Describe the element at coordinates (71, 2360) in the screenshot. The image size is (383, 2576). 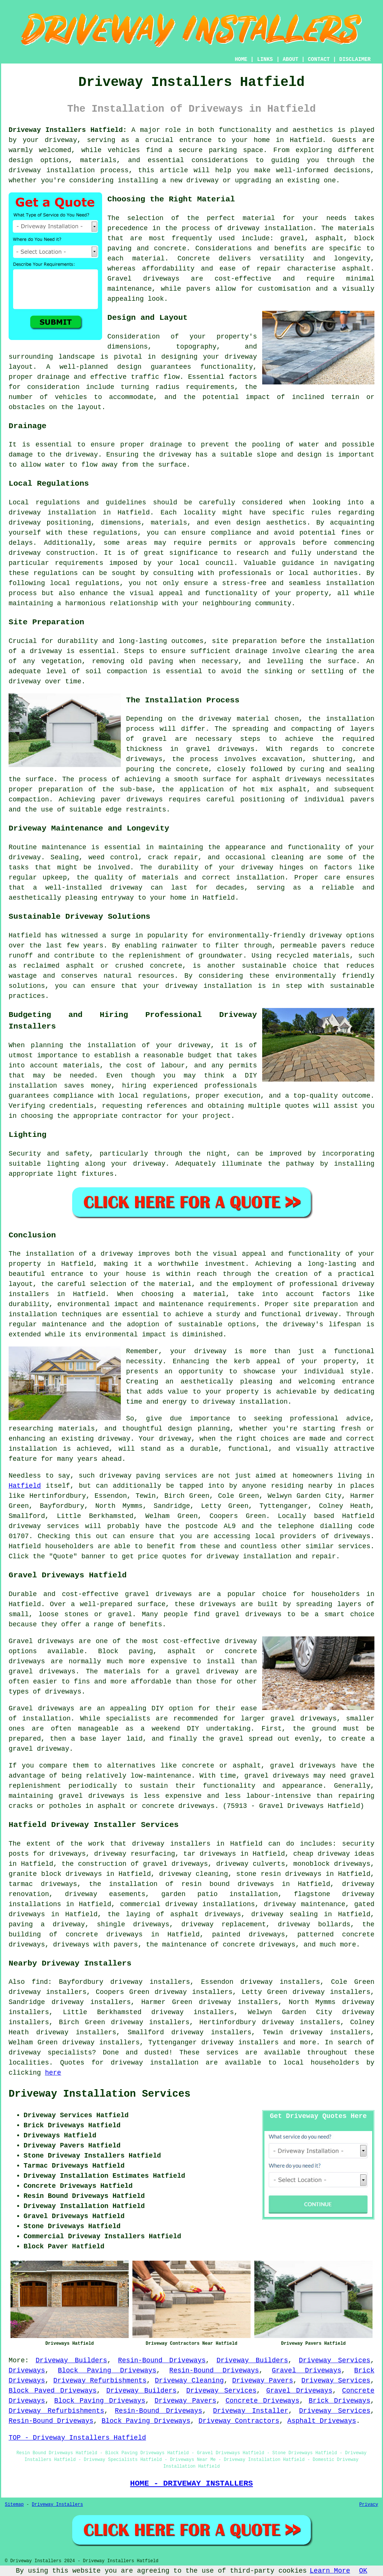
I see `Driveway Builders` at that location.